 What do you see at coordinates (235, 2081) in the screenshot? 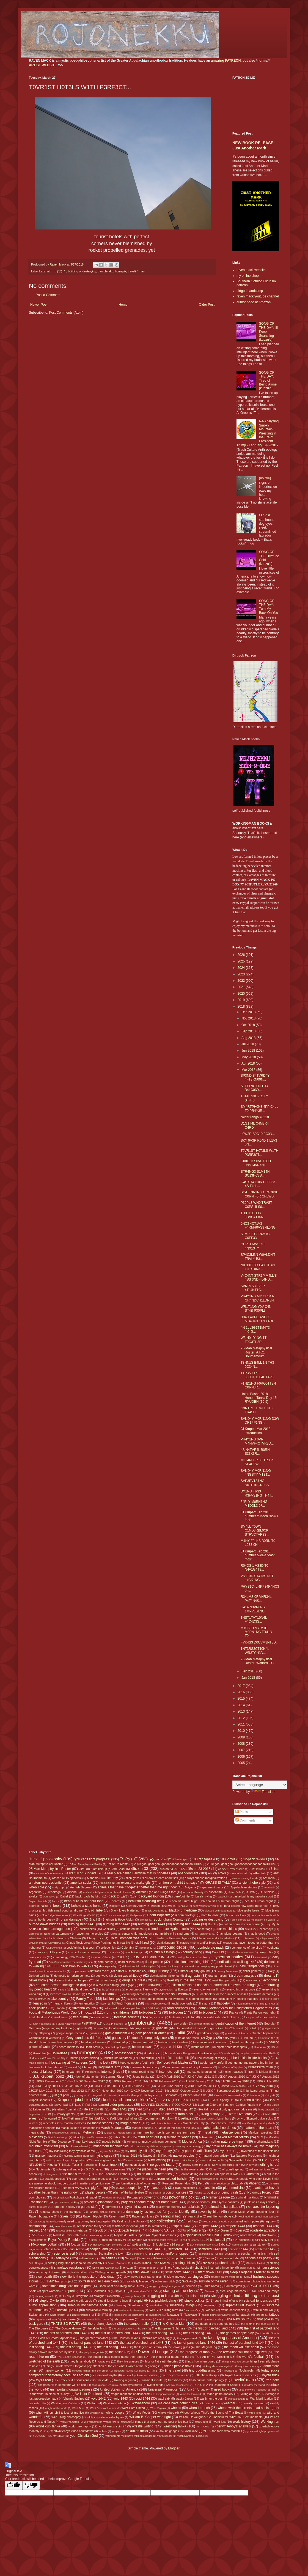
I see `JJKGP January 2018` at bounding box center [235, 2081].